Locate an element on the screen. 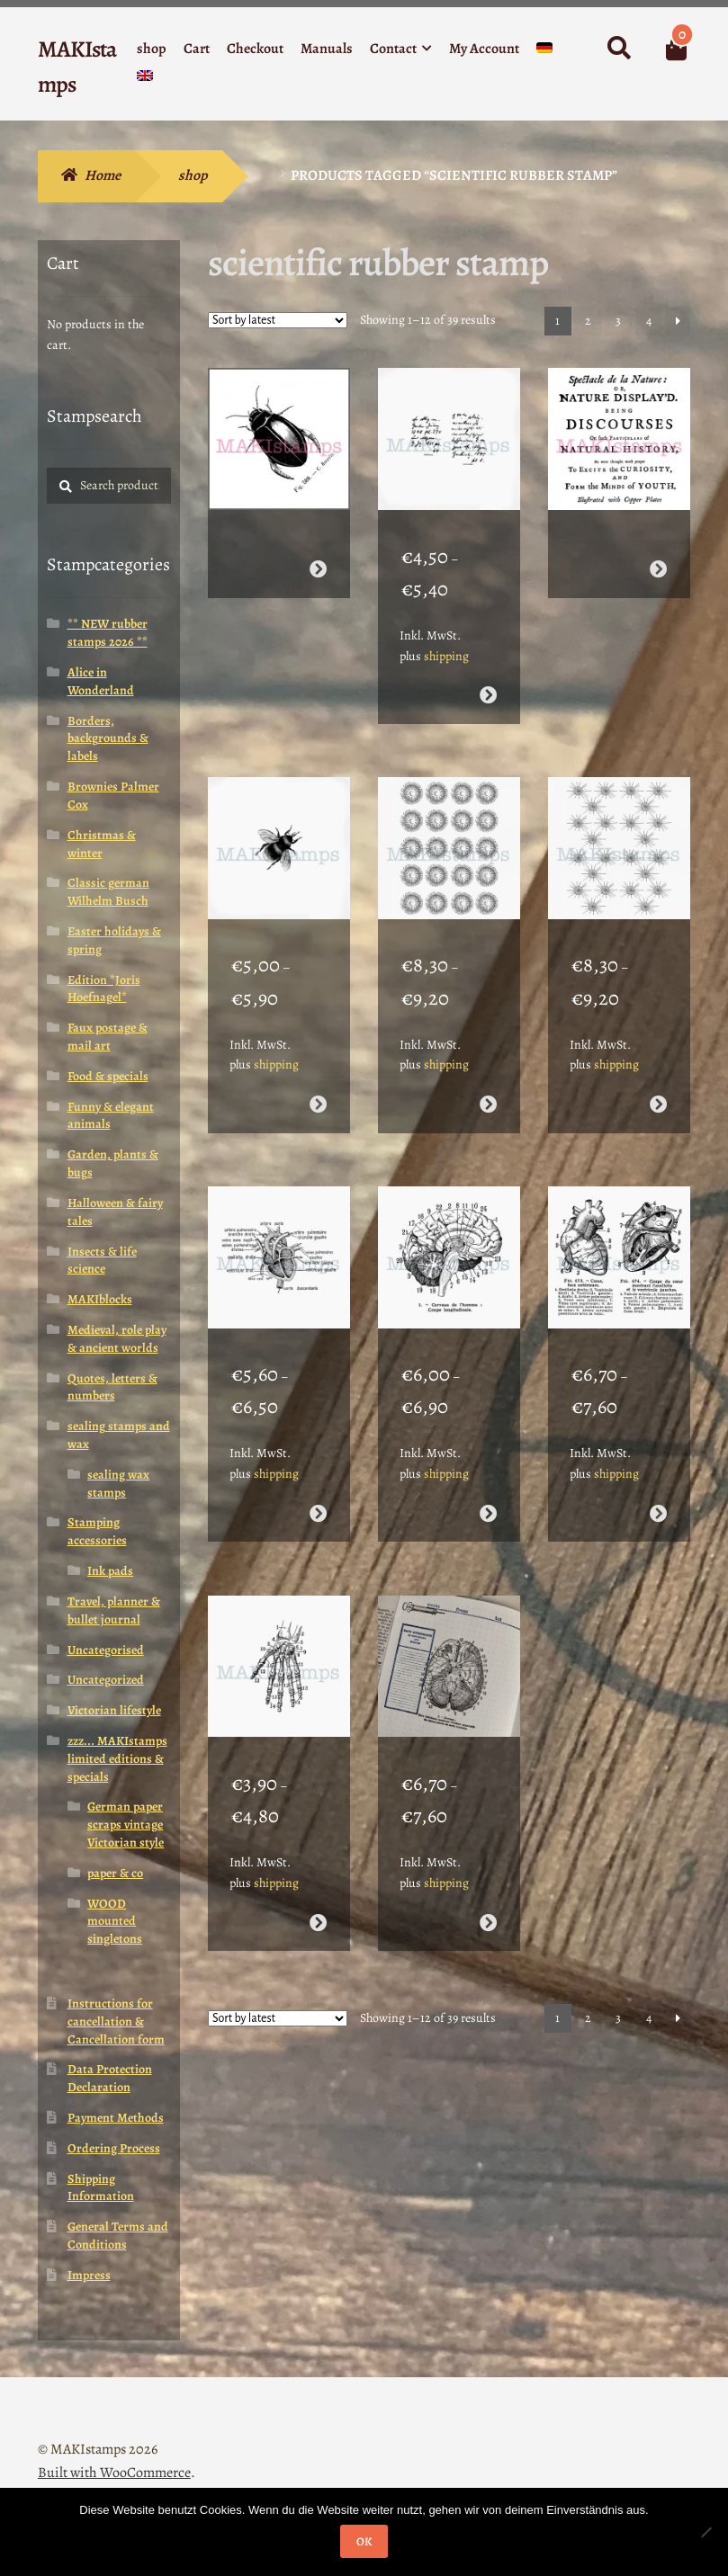  Instructions for cancellation & Cancellation form is located at coordinates (116, 2021).